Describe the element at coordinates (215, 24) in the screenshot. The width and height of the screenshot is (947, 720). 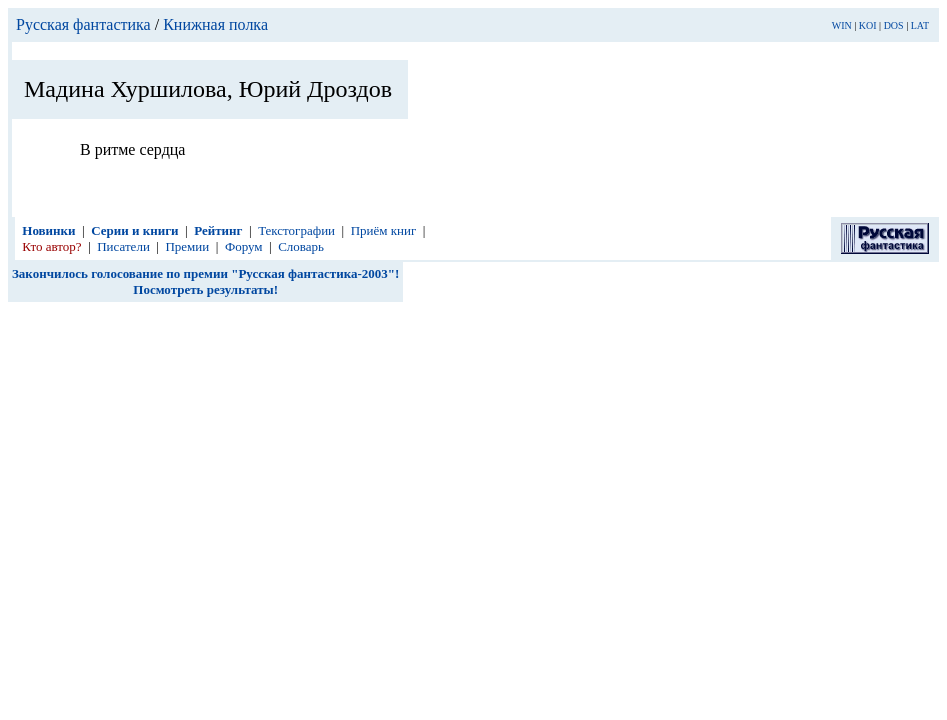
I see `Книжная полка` at that location.